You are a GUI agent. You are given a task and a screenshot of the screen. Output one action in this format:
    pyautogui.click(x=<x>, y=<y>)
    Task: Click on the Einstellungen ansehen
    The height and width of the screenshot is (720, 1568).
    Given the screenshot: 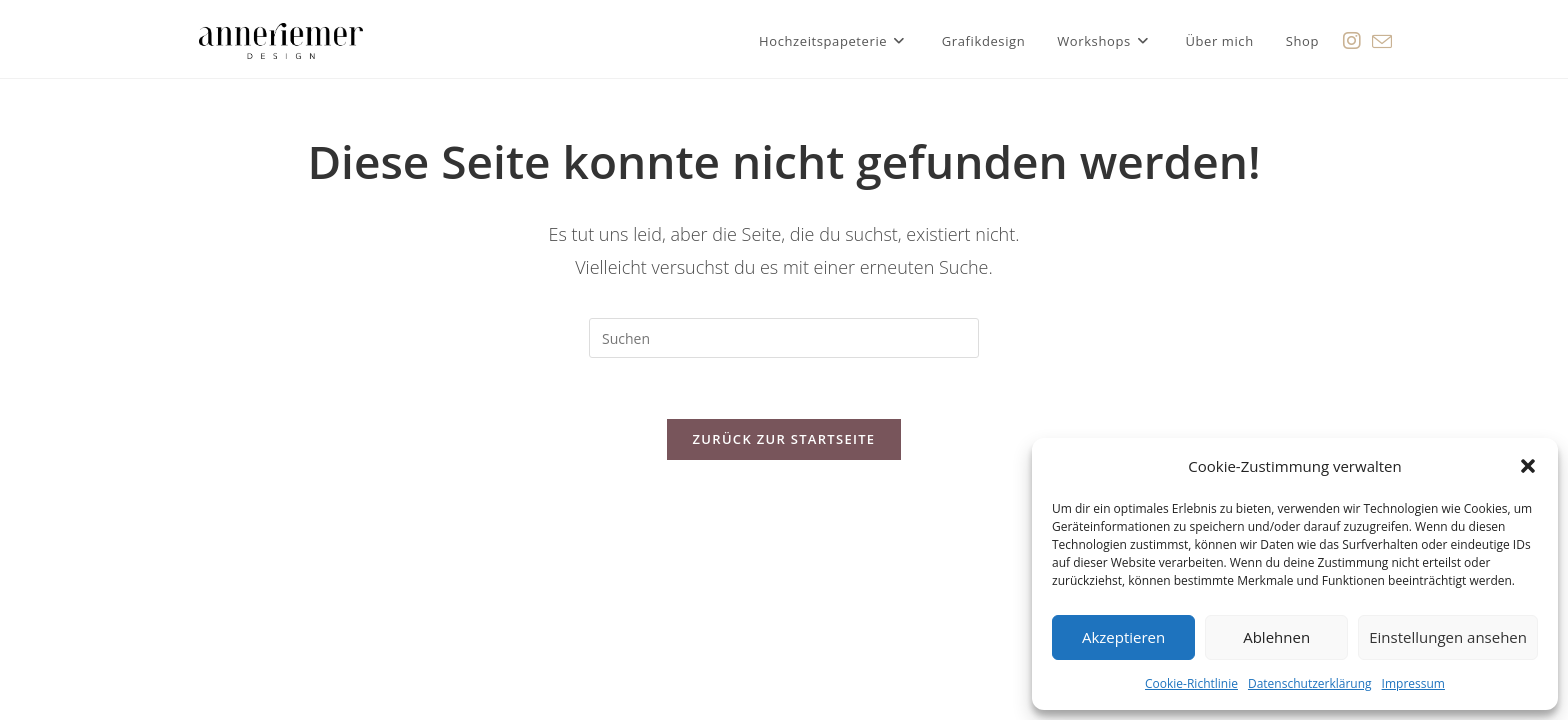 What is the action you would take?
    pyautogui.click(x=1448, y=637)
    